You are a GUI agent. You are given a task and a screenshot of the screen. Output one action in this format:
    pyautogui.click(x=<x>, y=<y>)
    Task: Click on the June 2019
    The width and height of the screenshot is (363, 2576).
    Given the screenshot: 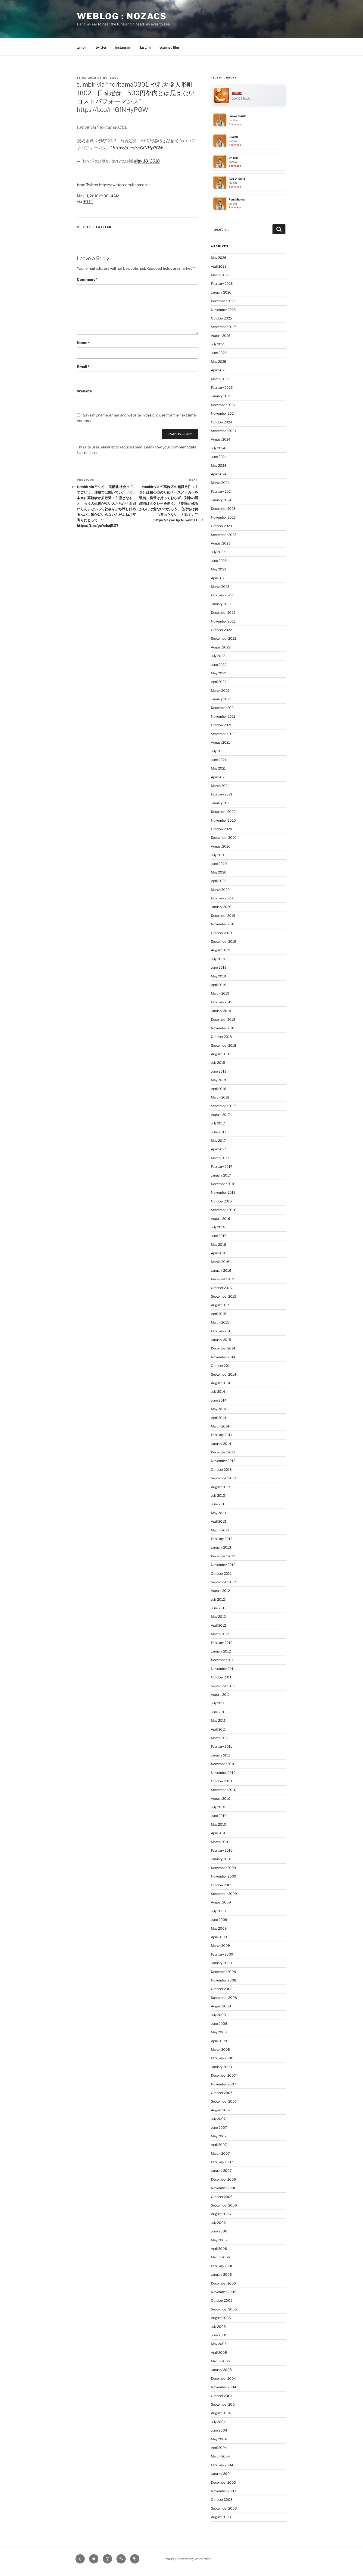 What is the action you would take?
    pyautogui.click(x=218, y=973)
    